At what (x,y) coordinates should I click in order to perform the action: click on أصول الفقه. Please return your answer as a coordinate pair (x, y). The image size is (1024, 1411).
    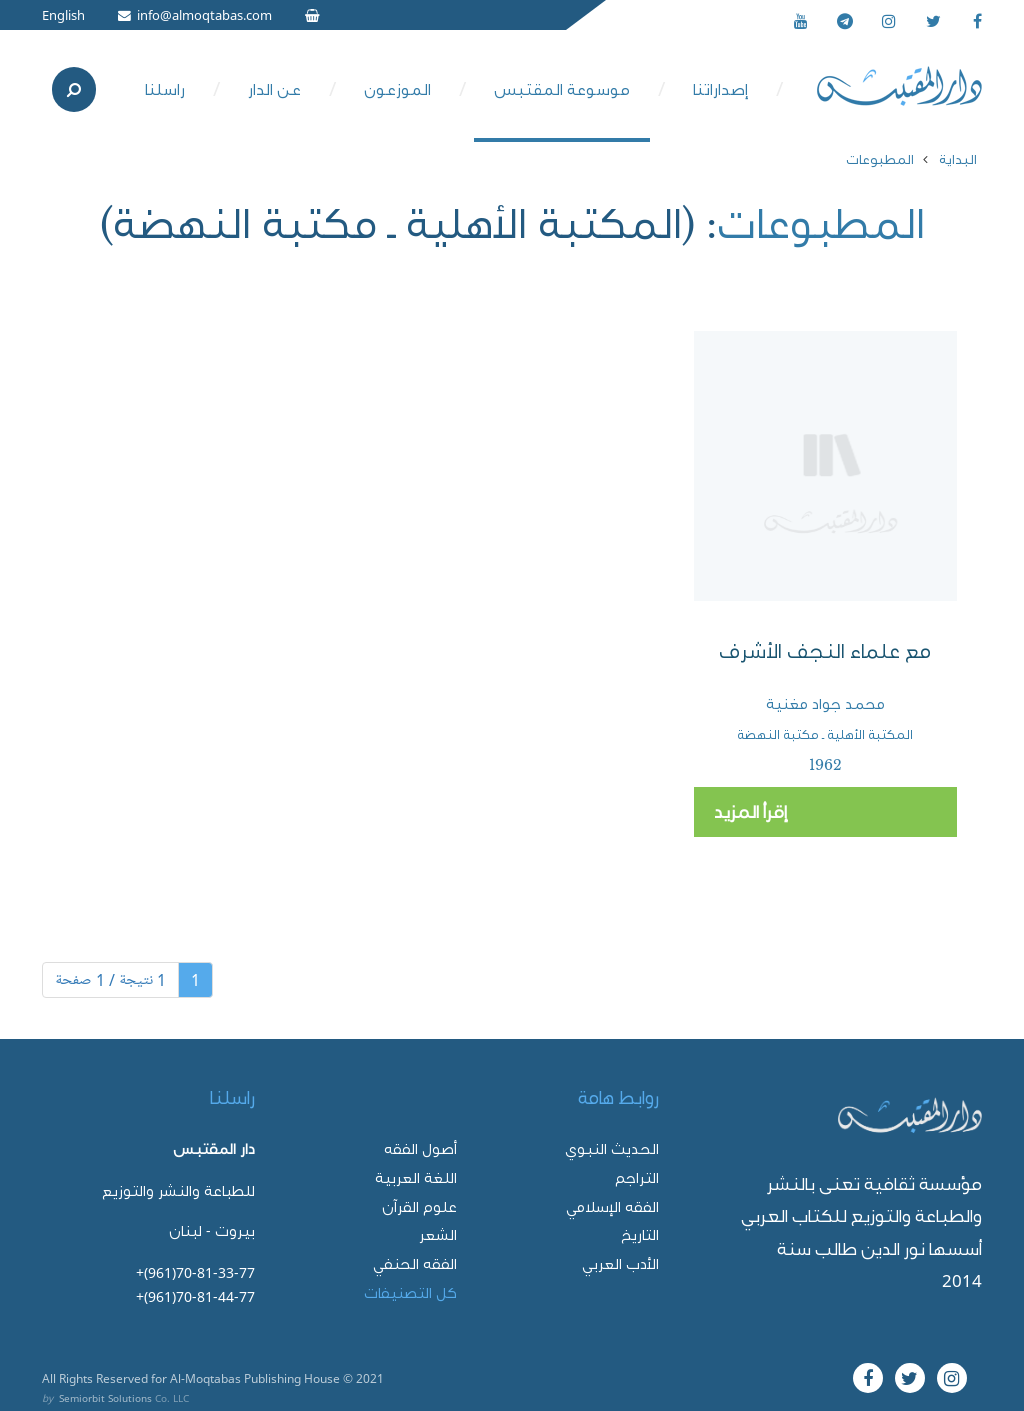
    Looking at the image, I should click on (420, 1148).